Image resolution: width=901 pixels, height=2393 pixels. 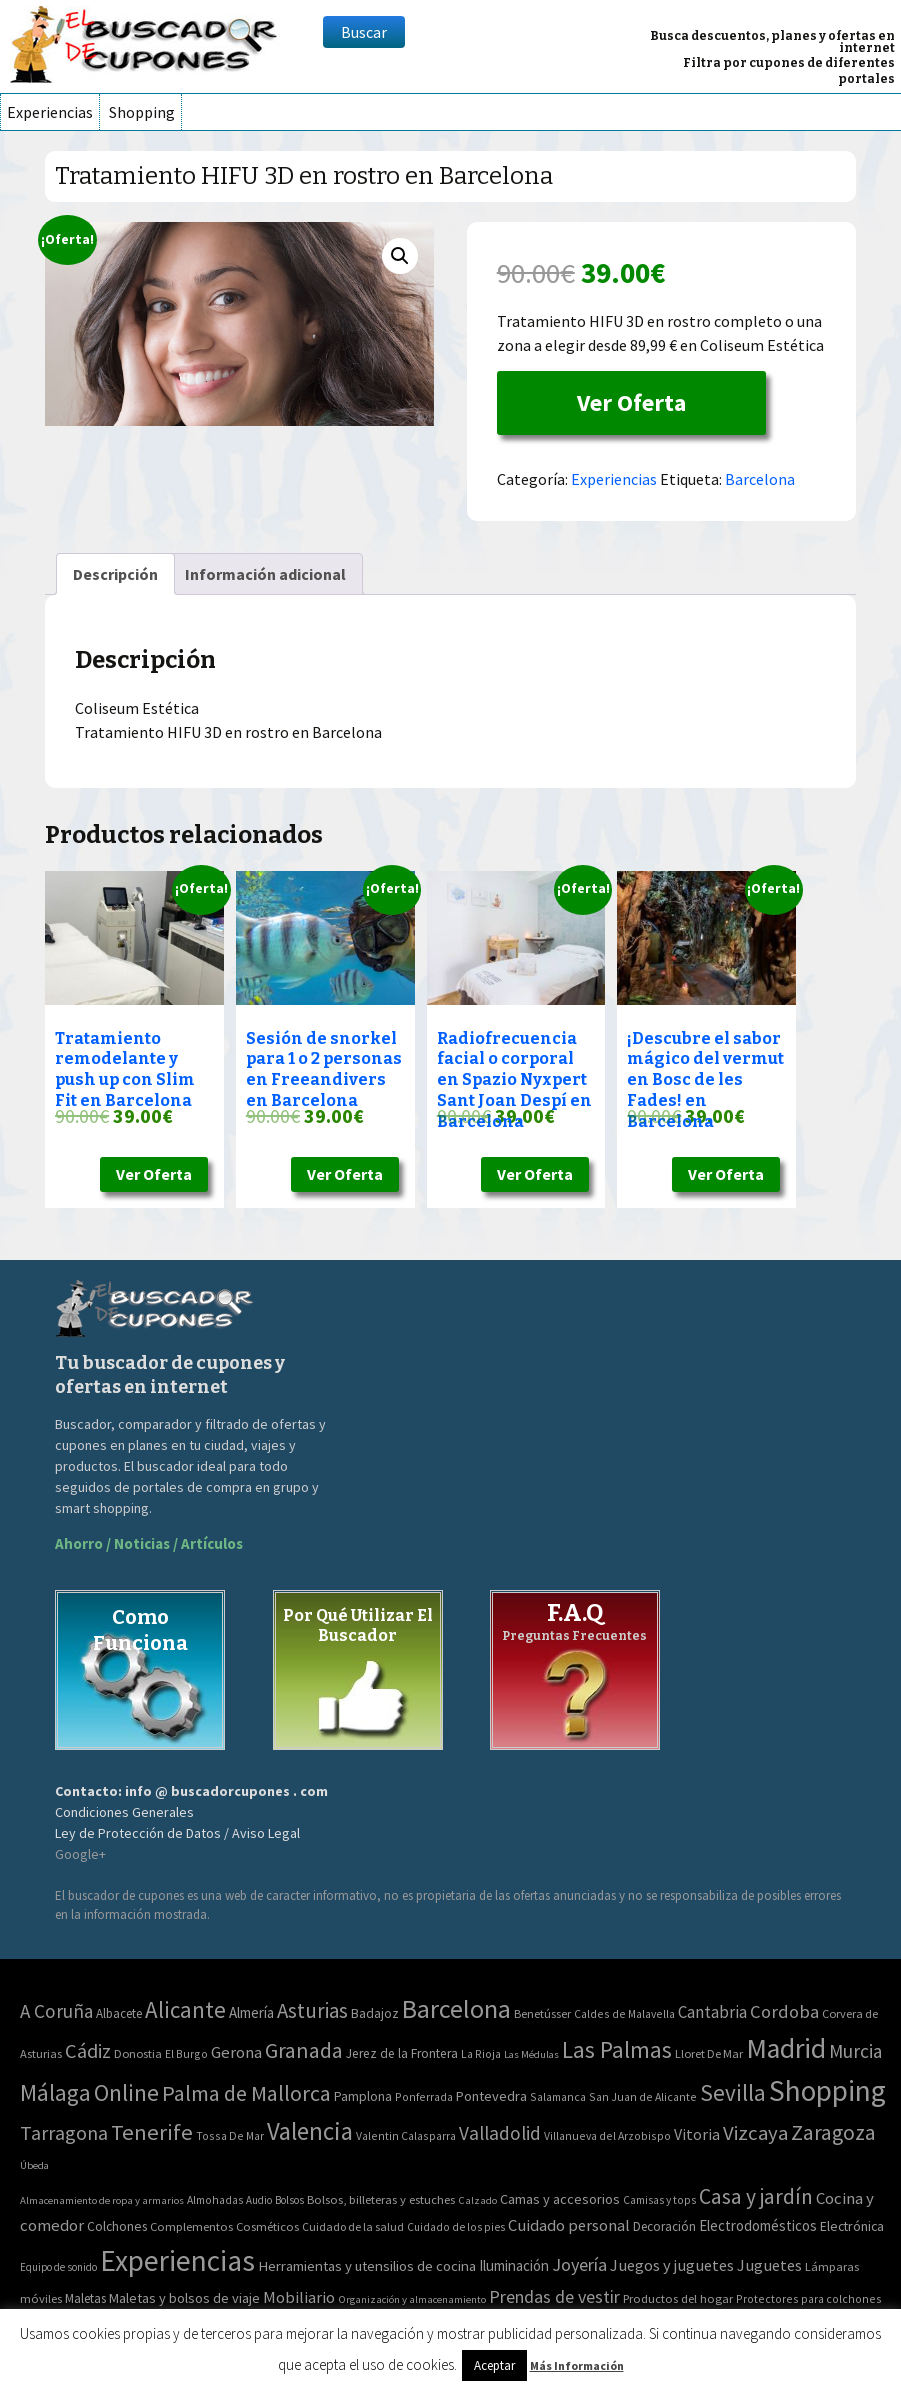 I want to click on La Rioja [La Rioja (2 elementos)], so click(x=481, y=2053).